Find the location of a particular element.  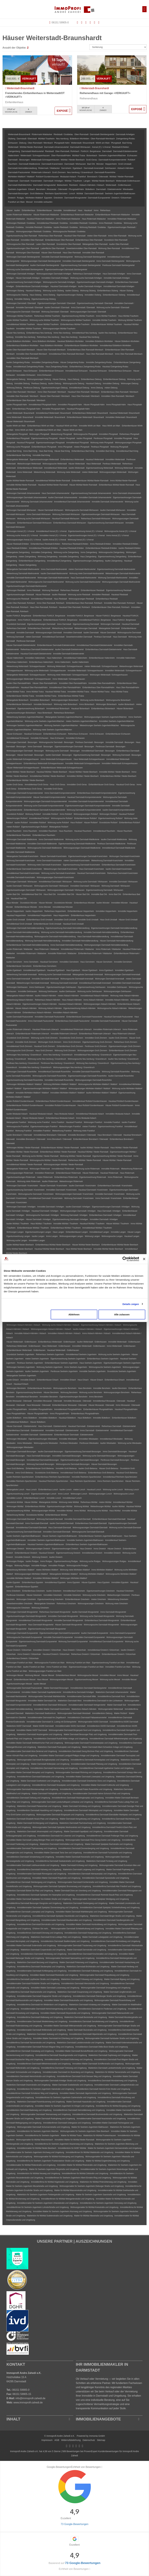

Eigentumswohnungen Dieburg is located at coordinates (54, 388).